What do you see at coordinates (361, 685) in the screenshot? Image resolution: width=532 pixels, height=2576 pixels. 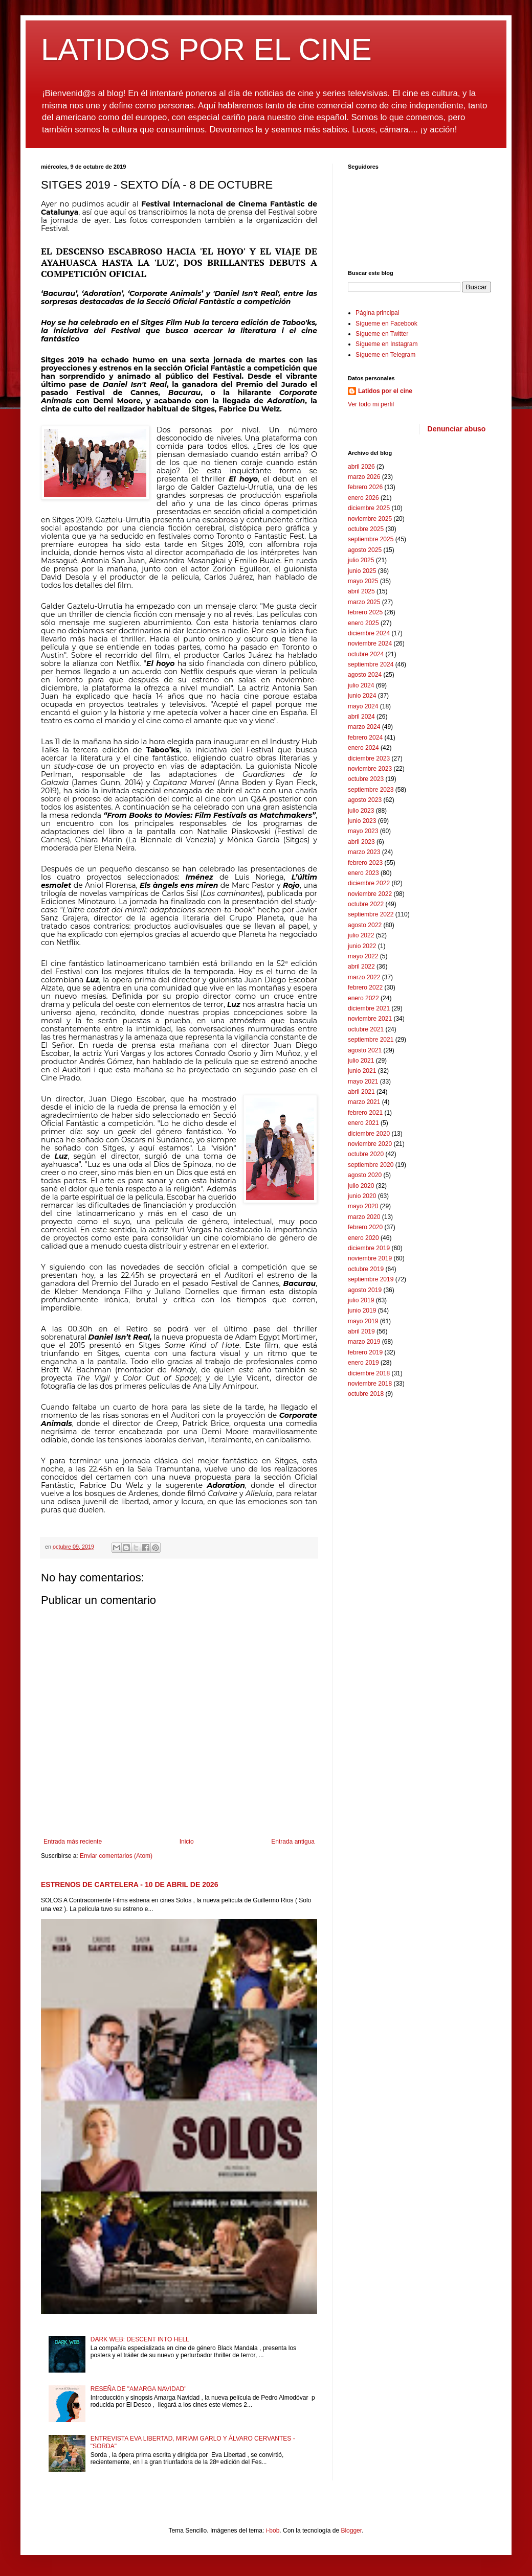 I see `julio 2024` at bounding box center [361, 685].